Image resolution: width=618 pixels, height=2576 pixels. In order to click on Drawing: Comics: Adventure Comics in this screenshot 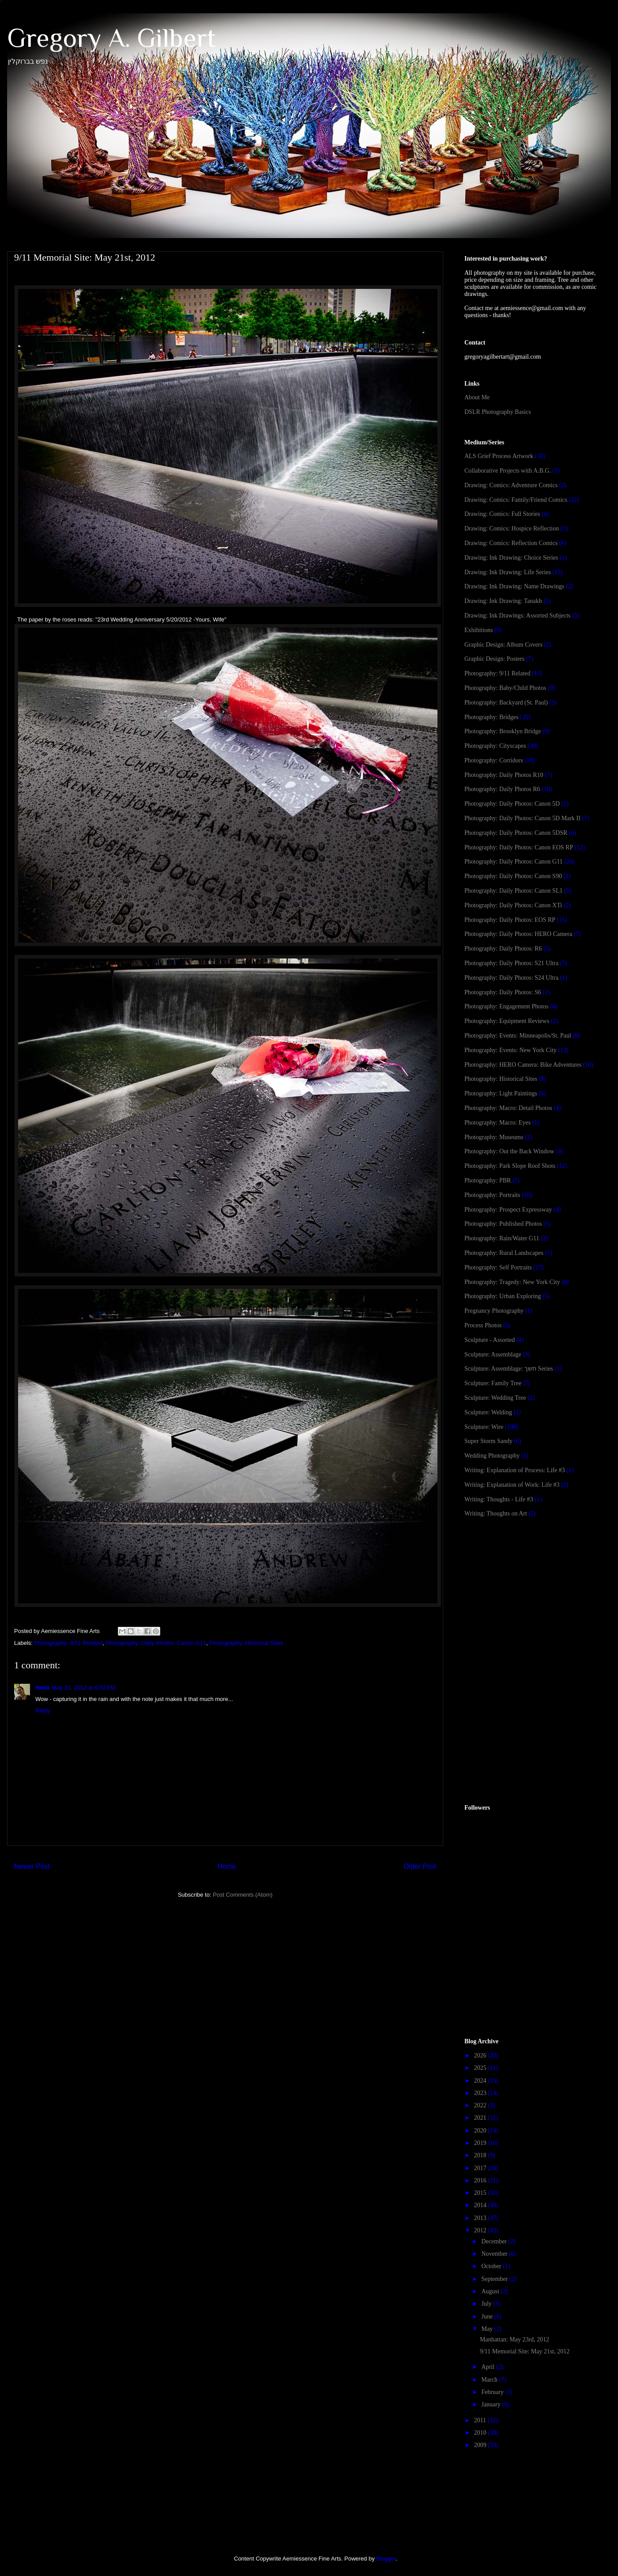, I will do `click(511, 485)`.